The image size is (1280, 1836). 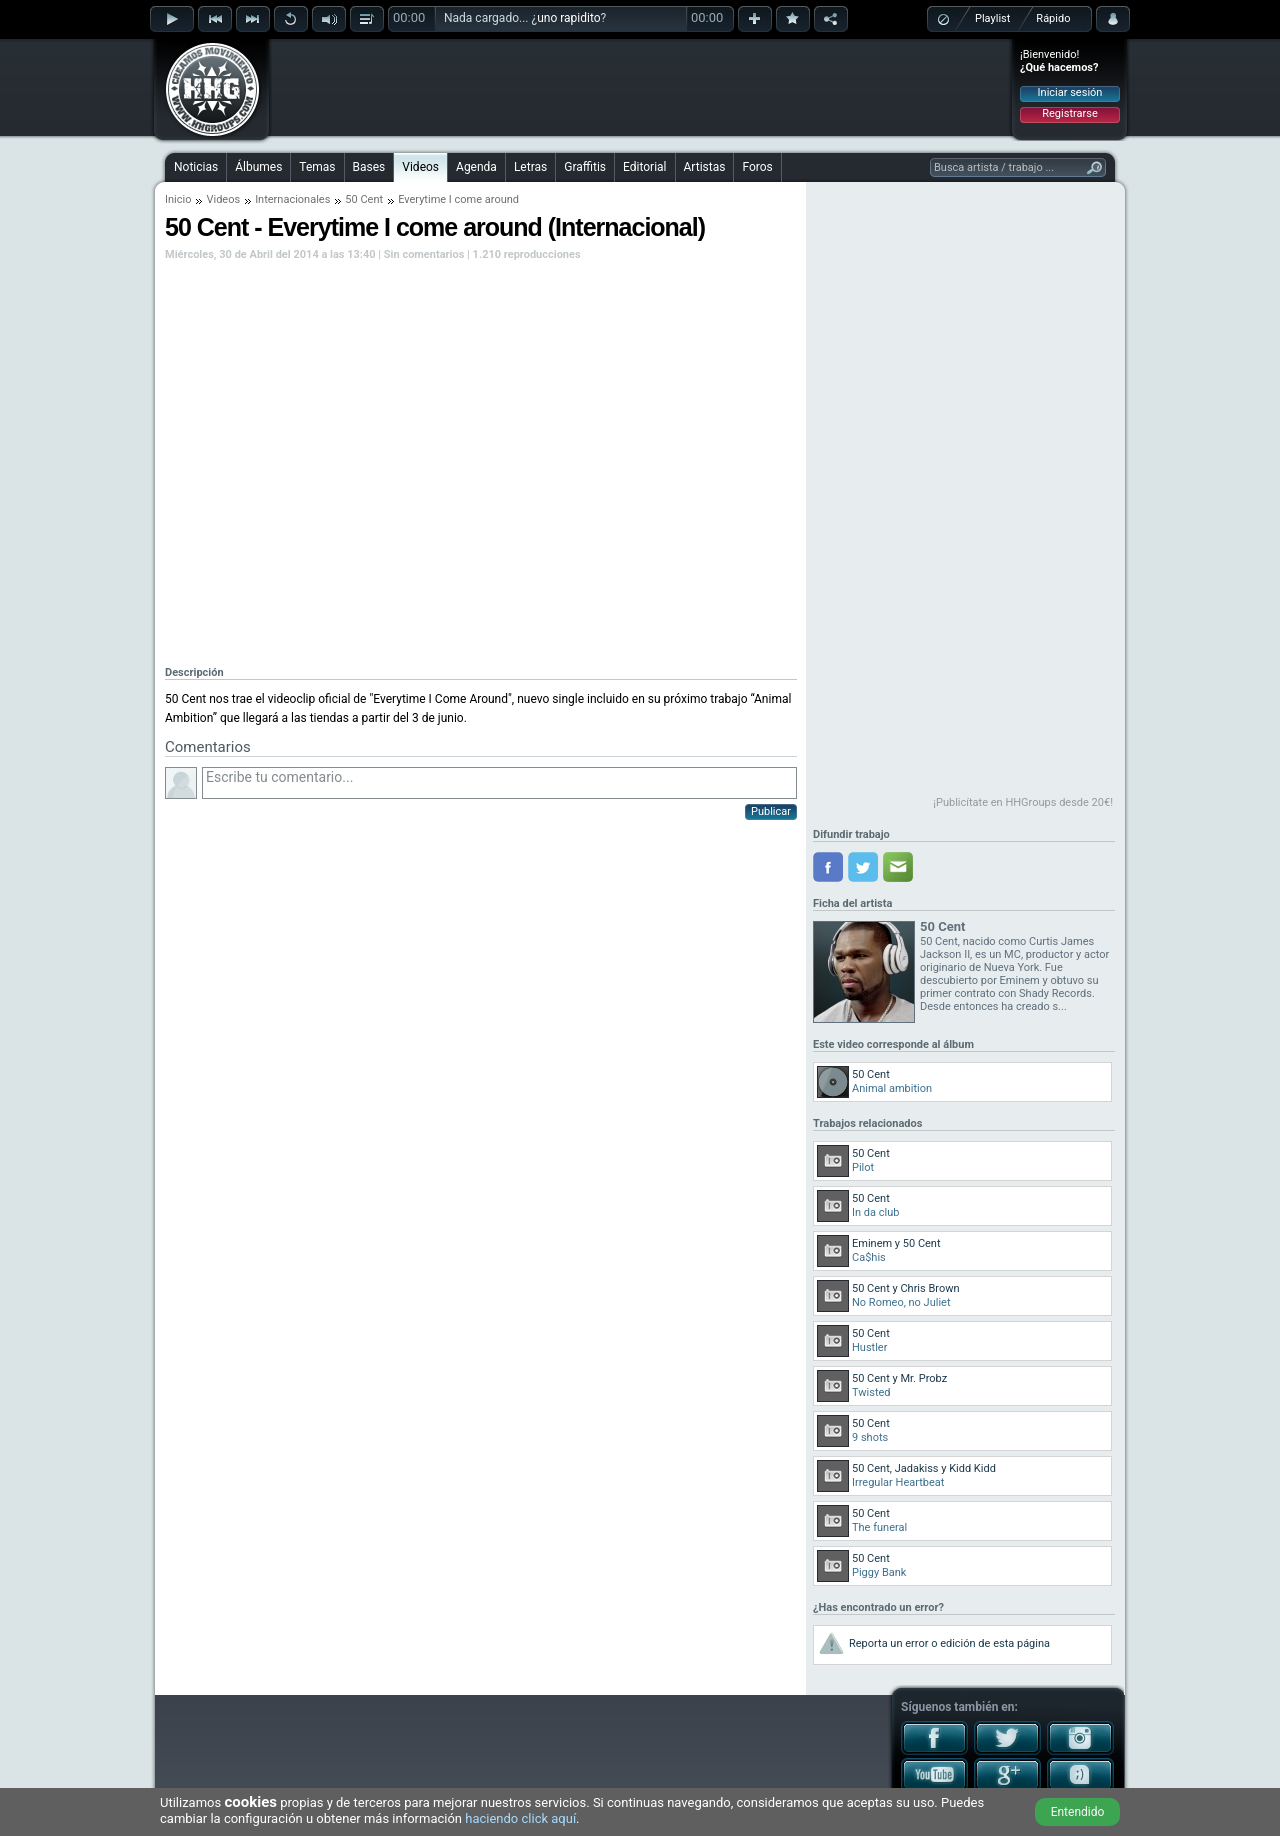 What do you see at coordinates (1070, 92) in the screenshot?
I see `Iniciar sesión` at bounding box center [1070, 92].